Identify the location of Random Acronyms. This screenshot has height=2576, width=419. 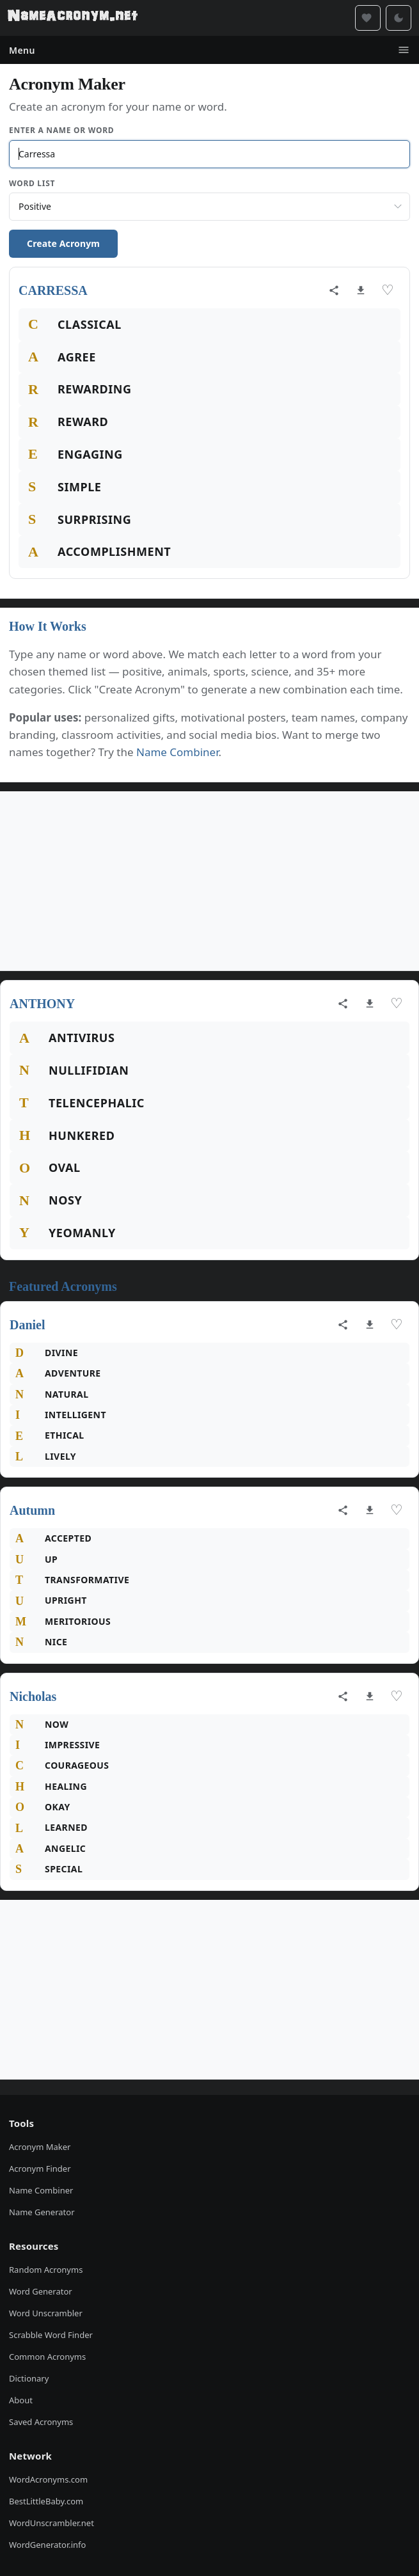
(46, 2269).